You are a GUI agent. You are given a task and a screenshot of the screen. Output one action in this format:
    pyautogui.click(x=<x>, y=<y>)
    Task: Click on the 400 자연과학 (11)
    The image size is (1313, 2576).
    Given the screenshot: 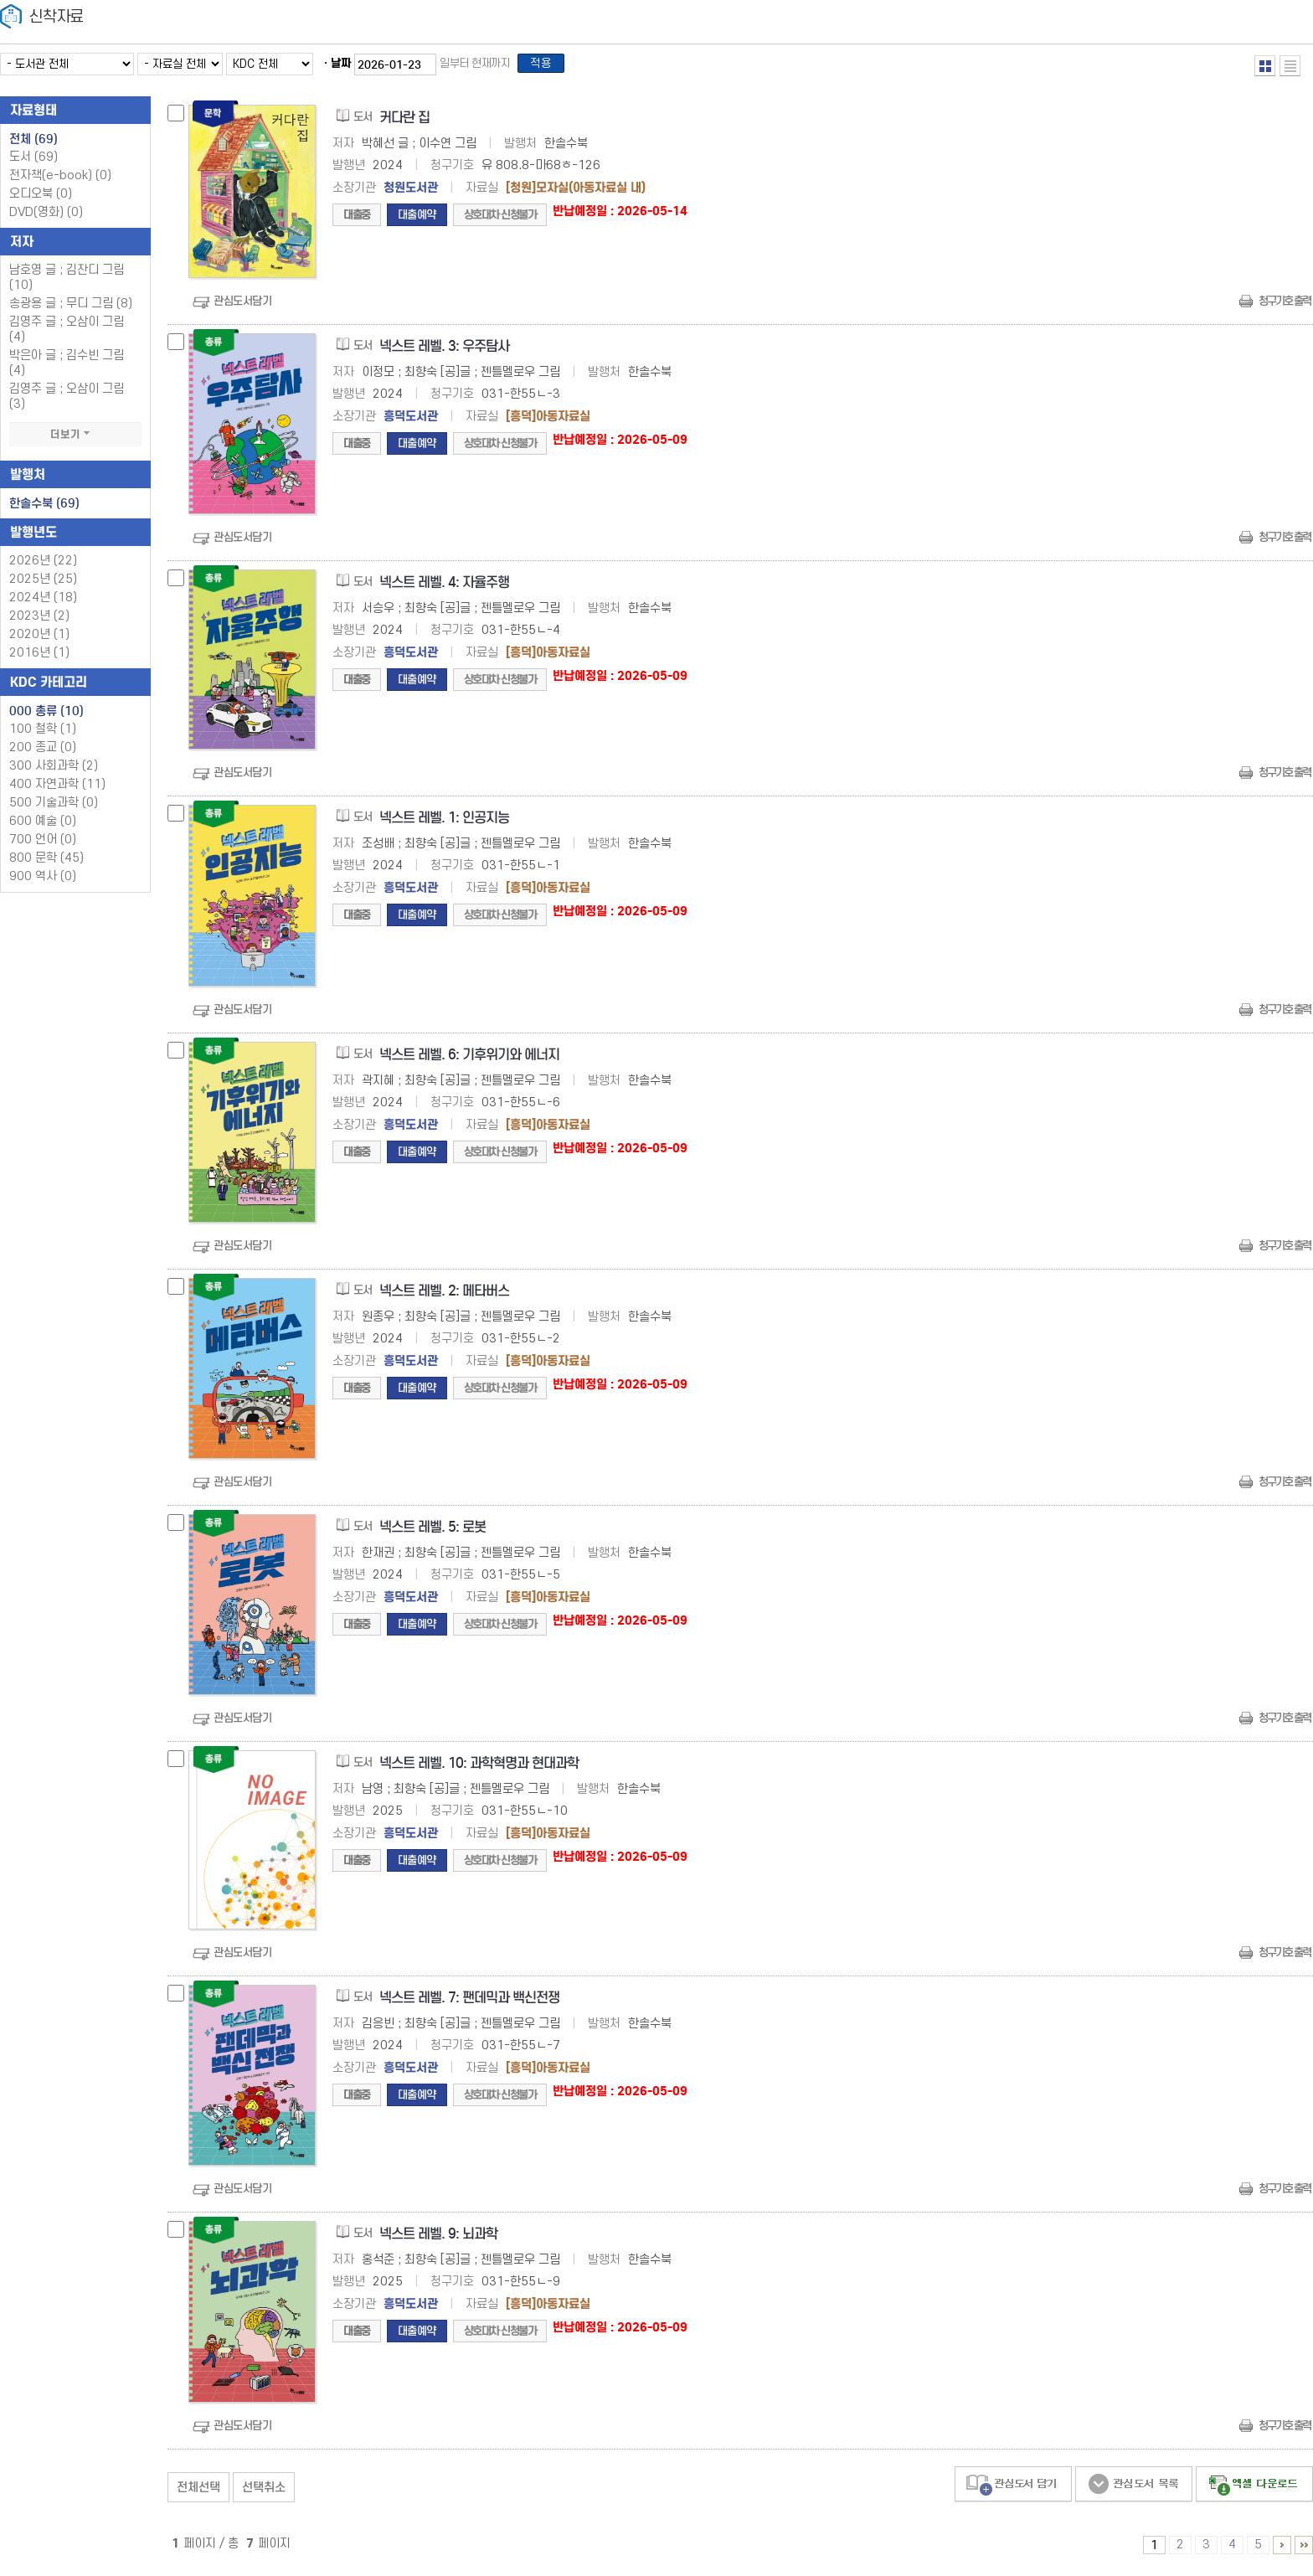 What is the action you would take?
    pyautogui.click(x=57, y=789)
    